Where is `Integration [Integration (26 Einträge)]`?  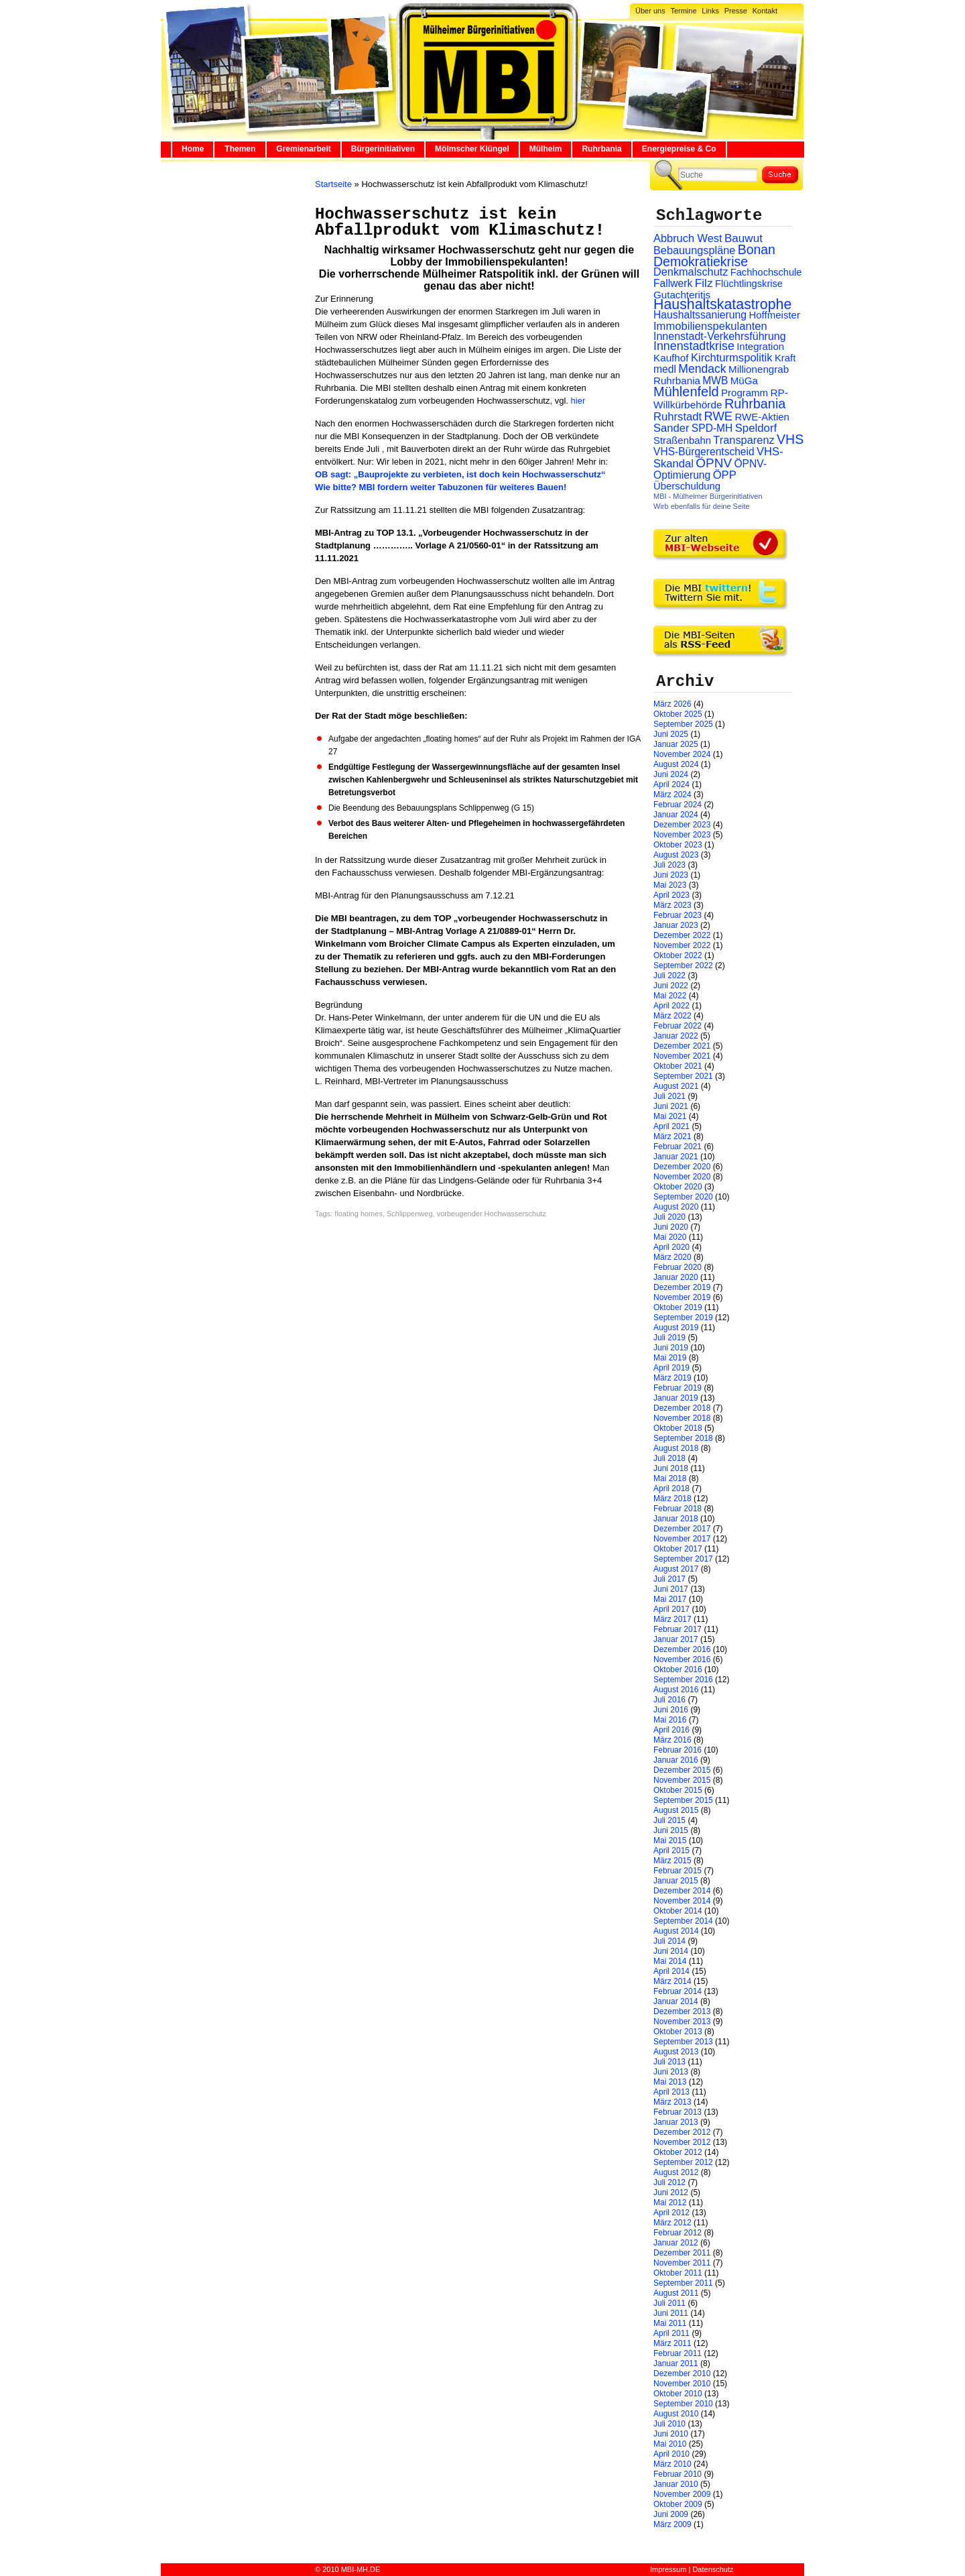 Integration [Integration (26 Einträge)] is located at coordinates (760, 346).